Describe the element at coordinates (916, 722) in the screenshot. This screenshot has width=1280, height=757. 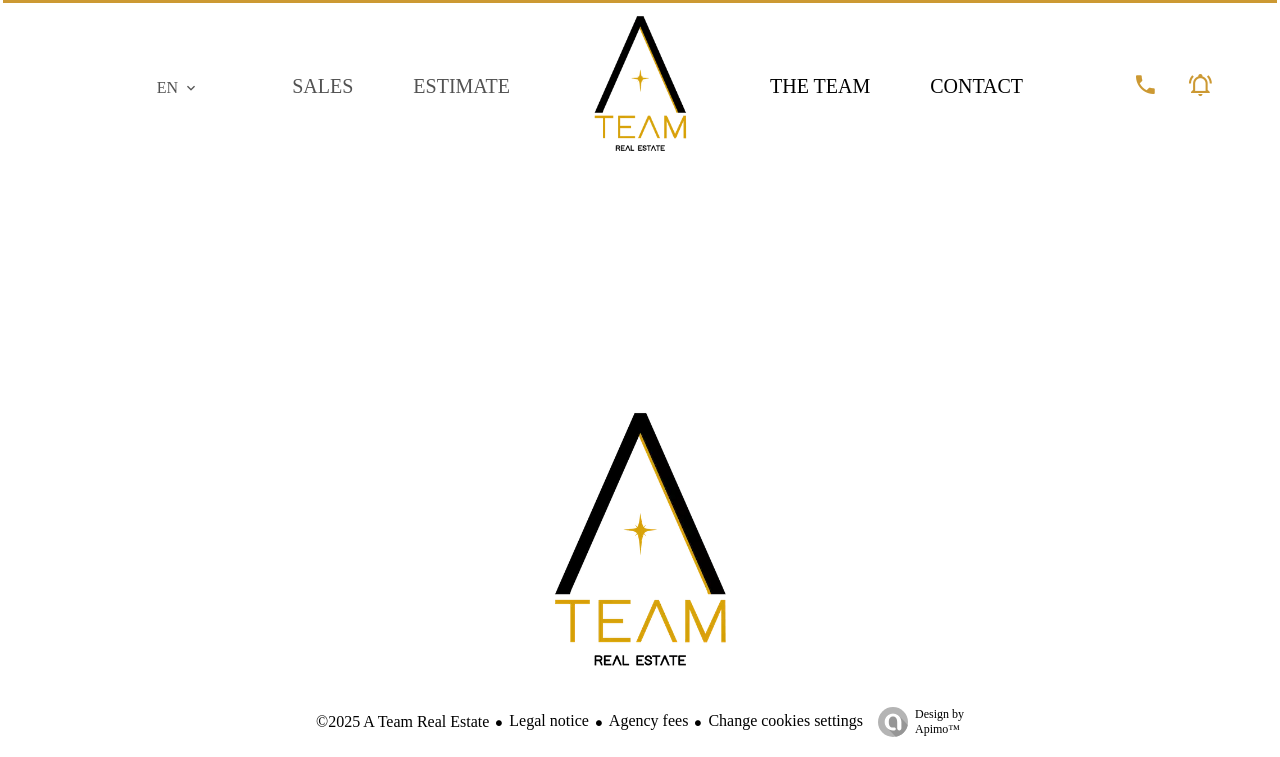
I see `Design by` at that location.